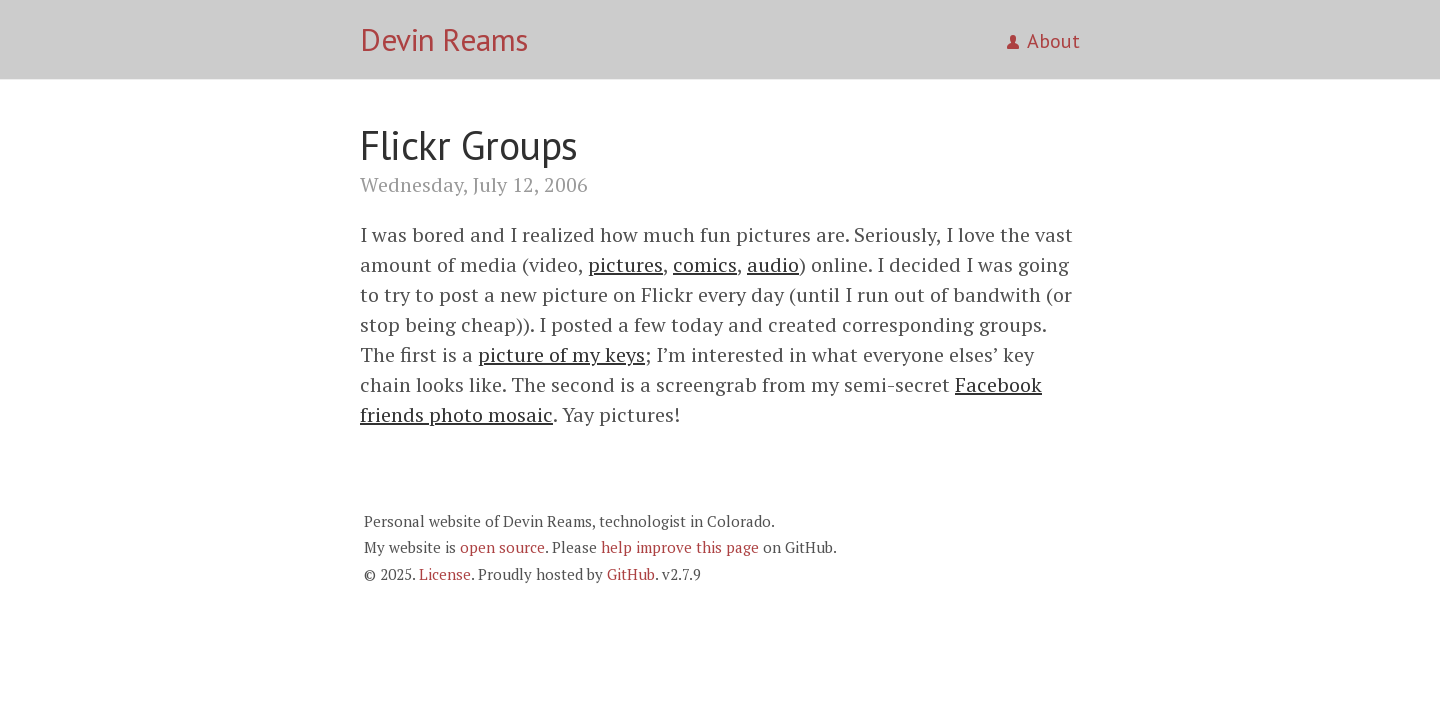  What do you see at coordinates (705, 264) in the screenshot?
I see `comics` at bounding box center [705, 264].